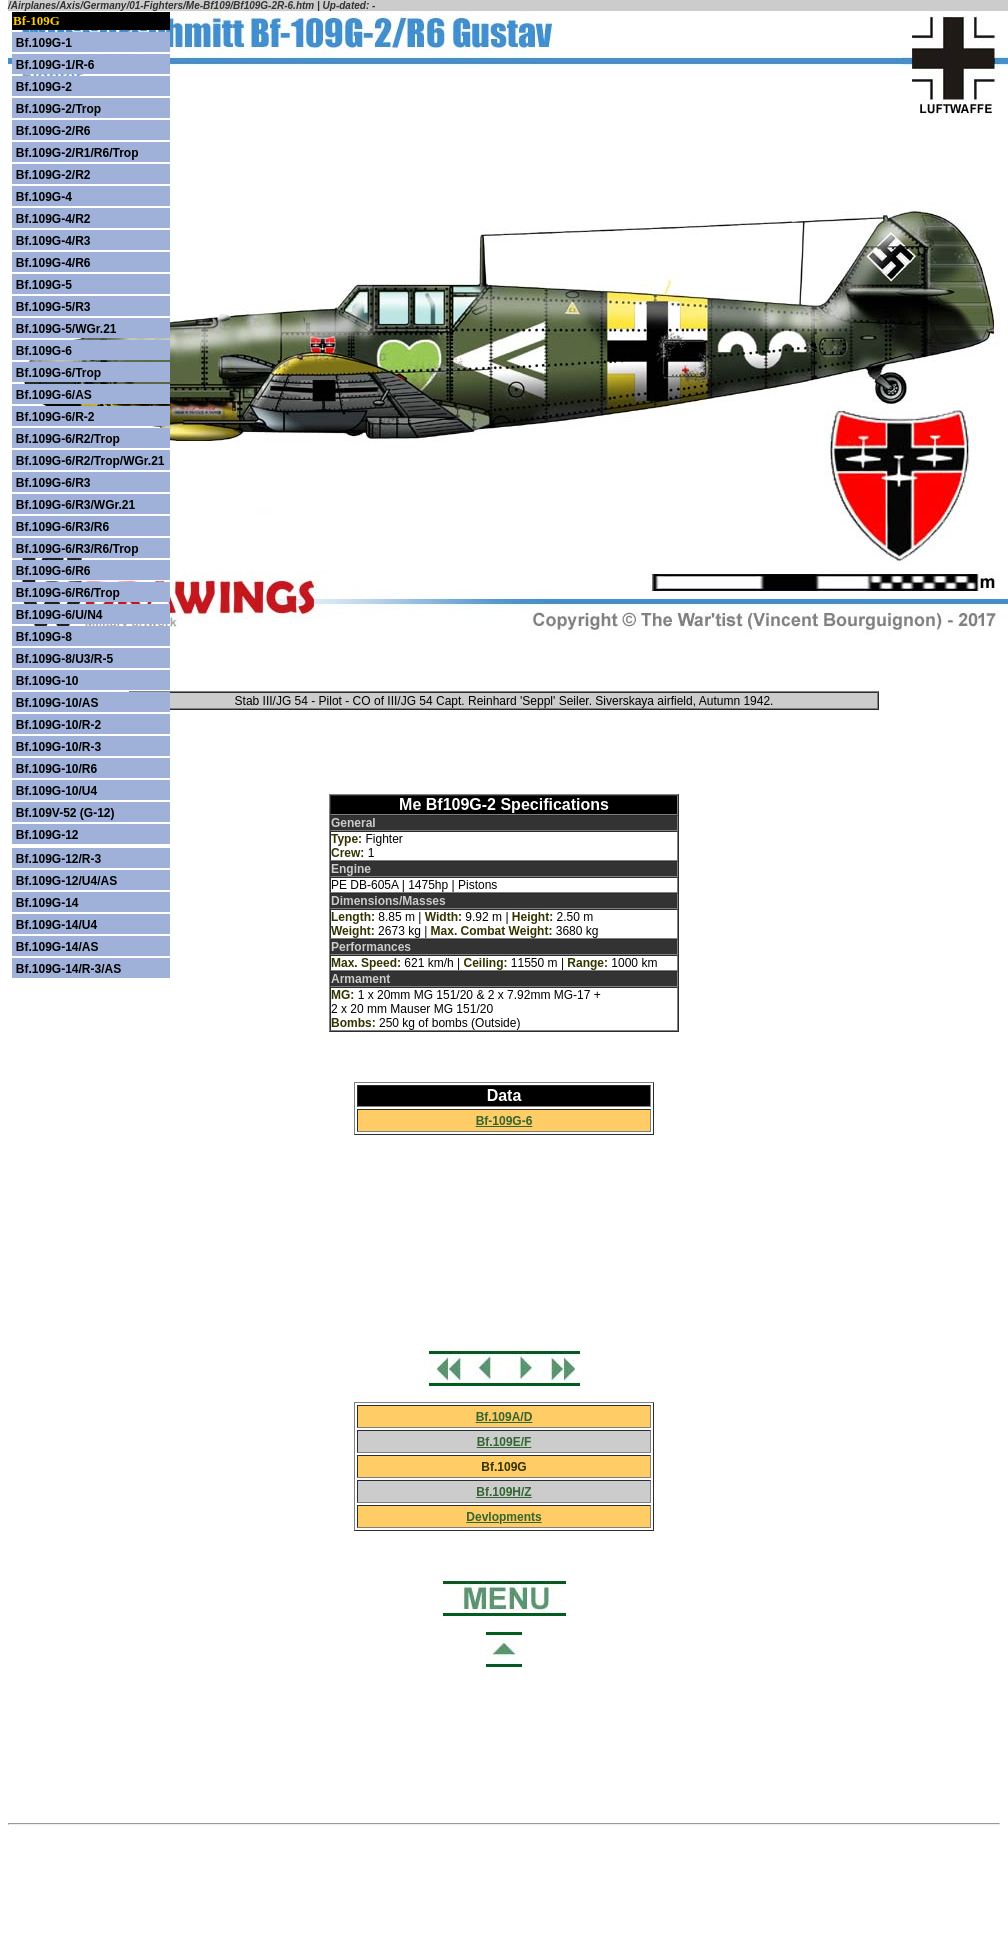 Image resolution: width=1008 pixels, height=1947 pixels. What do you see at coordinates (56, 925) in the screenshot?
I see `Bf.109G-14/U4` at bounding box center [56, 925].